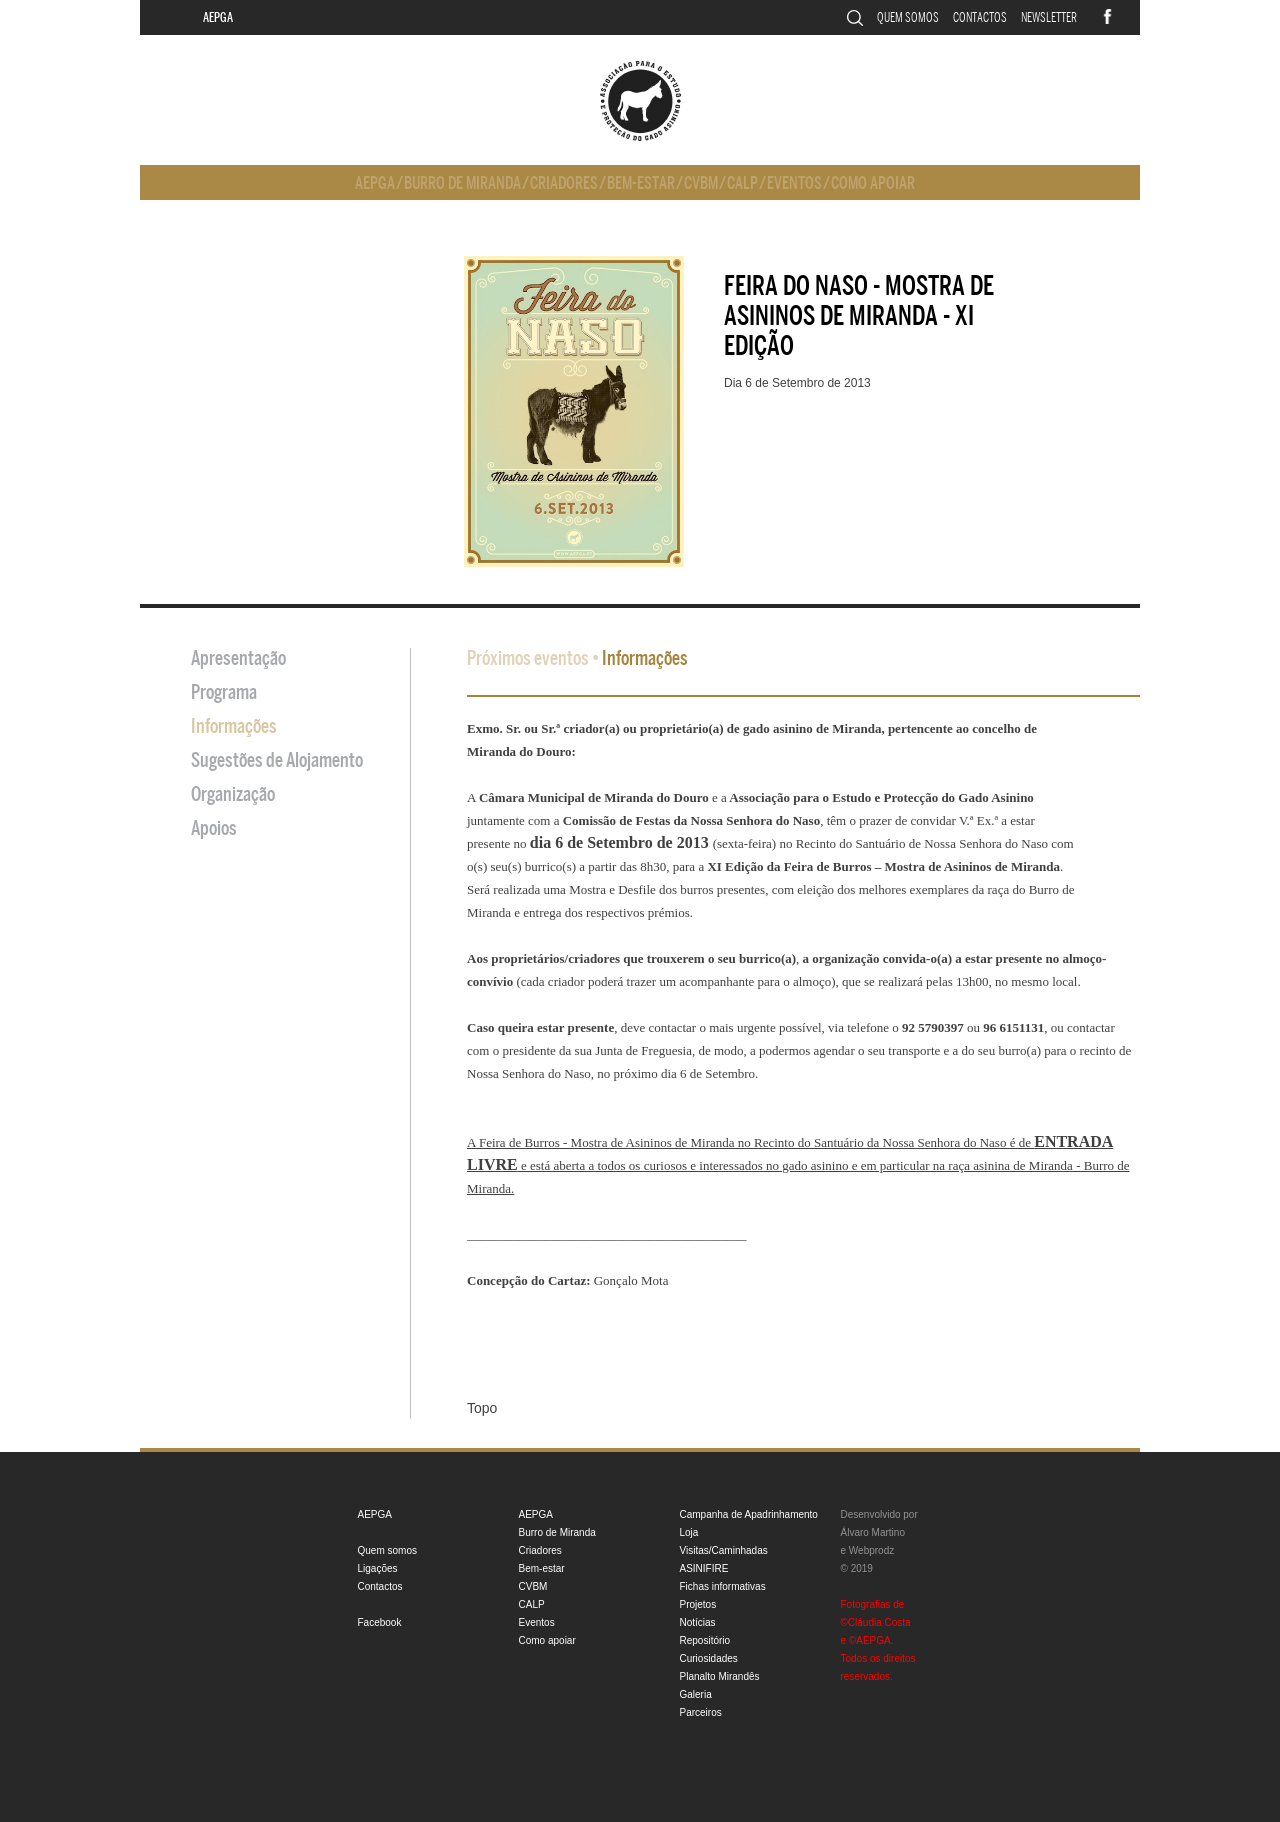 The image size is (1280, 1822). Describe the element at coordinates (214, 828) in the screenshot. I see `Apoios` at that location.